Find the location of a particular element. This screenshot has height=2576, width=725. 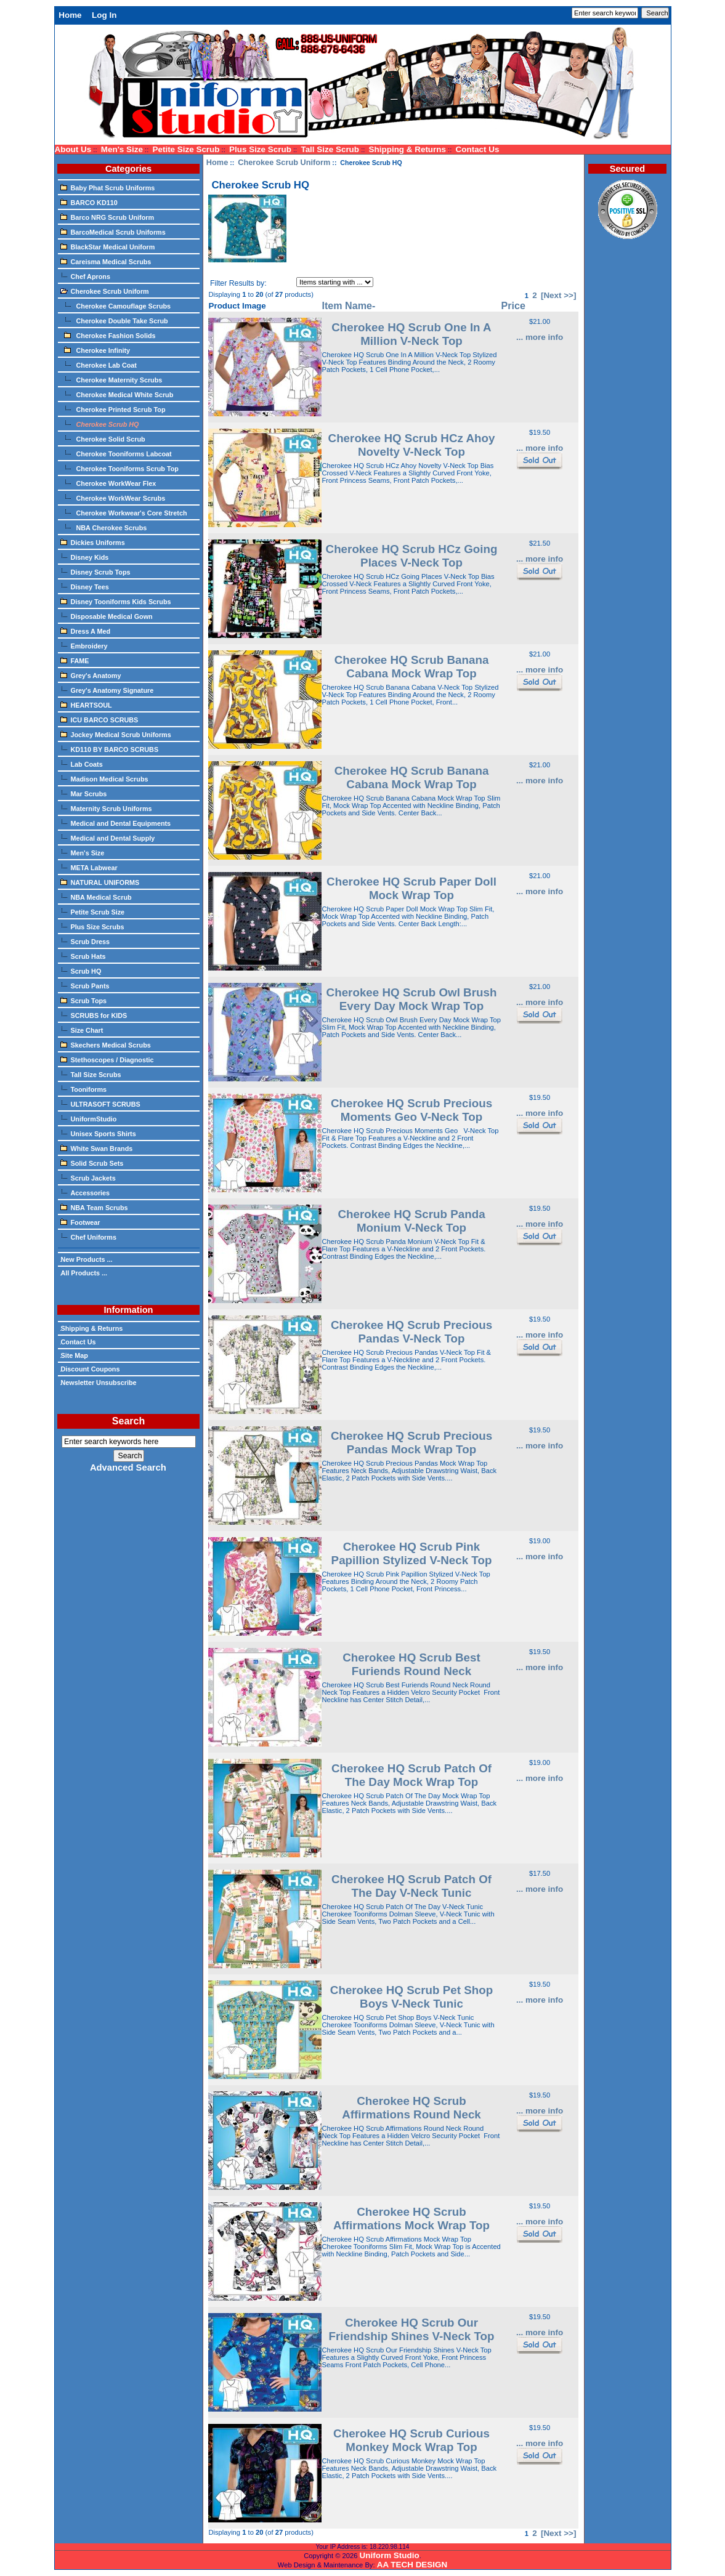

About Us is located at coordinates (73, 149).